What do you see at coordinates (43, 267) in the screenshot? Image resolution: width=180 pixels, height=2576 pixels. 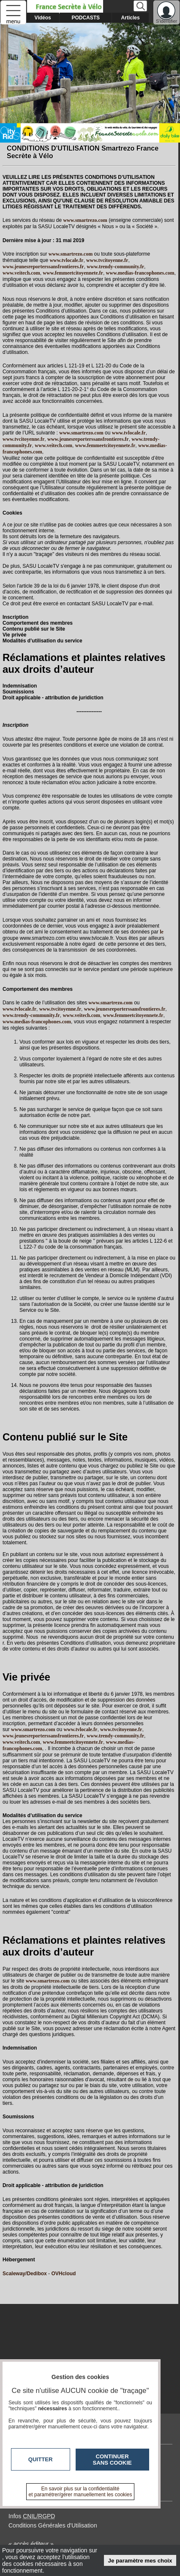 I see `www.jeunesreporterssansfrontieres.fr` at bounding box center [43, 267].